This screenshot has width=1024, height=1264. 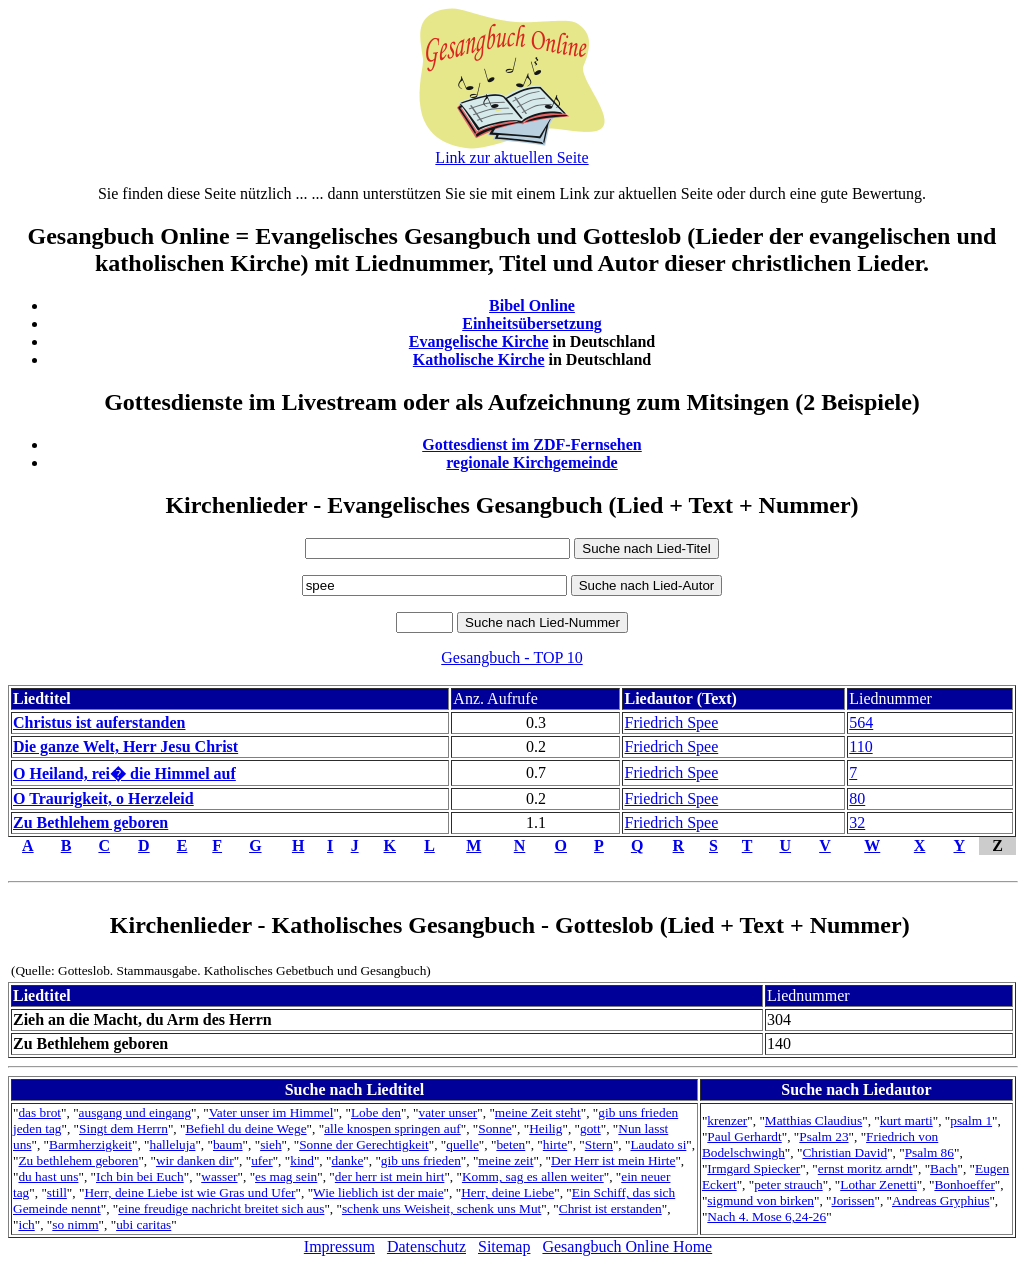 I want to click on still, so click(x=57, y=1192).